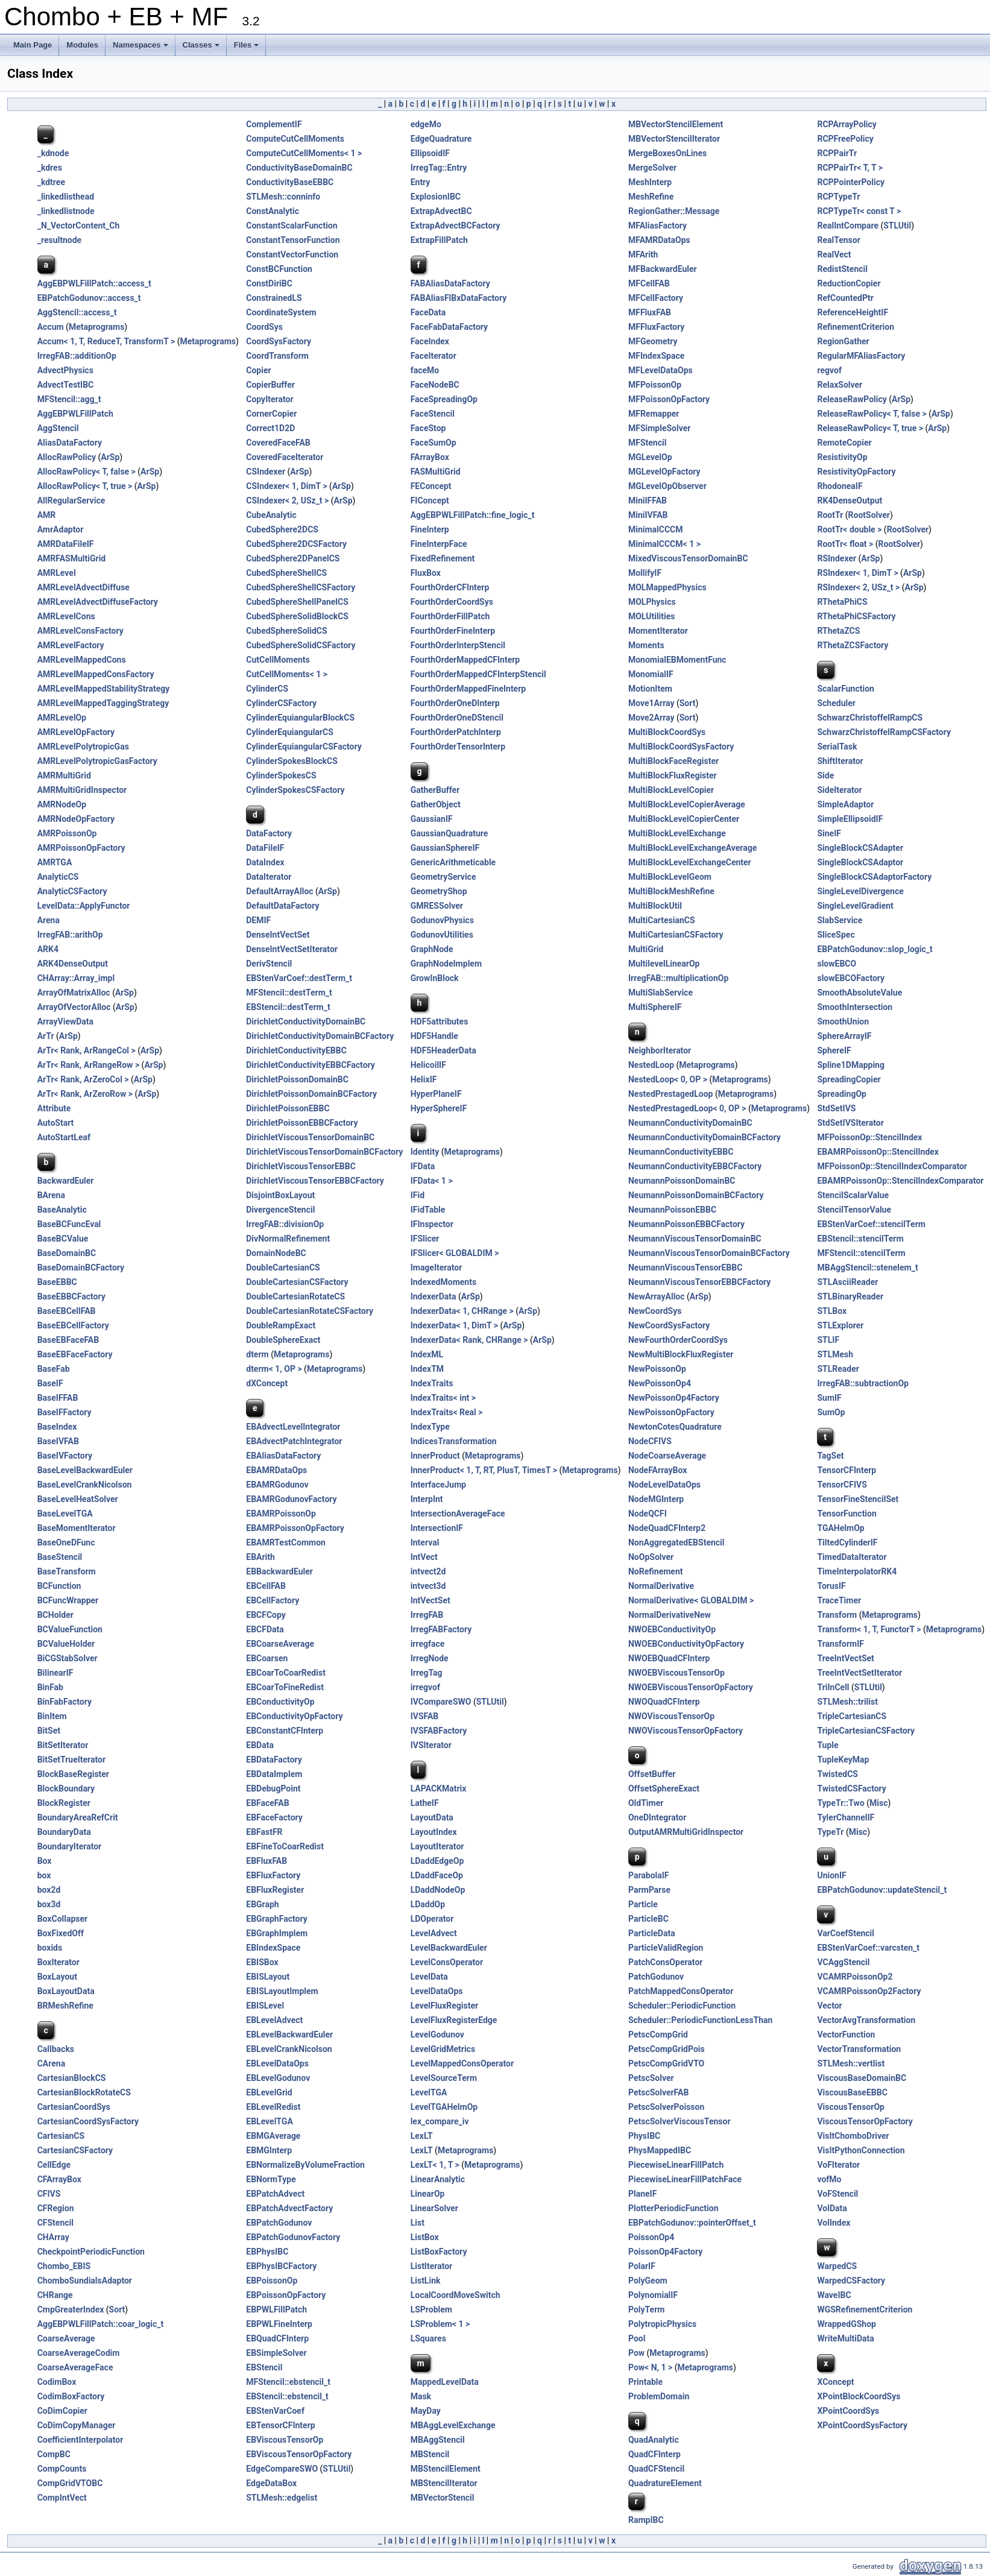 The width and height of the screenshot is (990, 2576). What do you see at coordinates (421, 2396) in the screenshot?
I see `Mask` at bounding box center [421, 2396].